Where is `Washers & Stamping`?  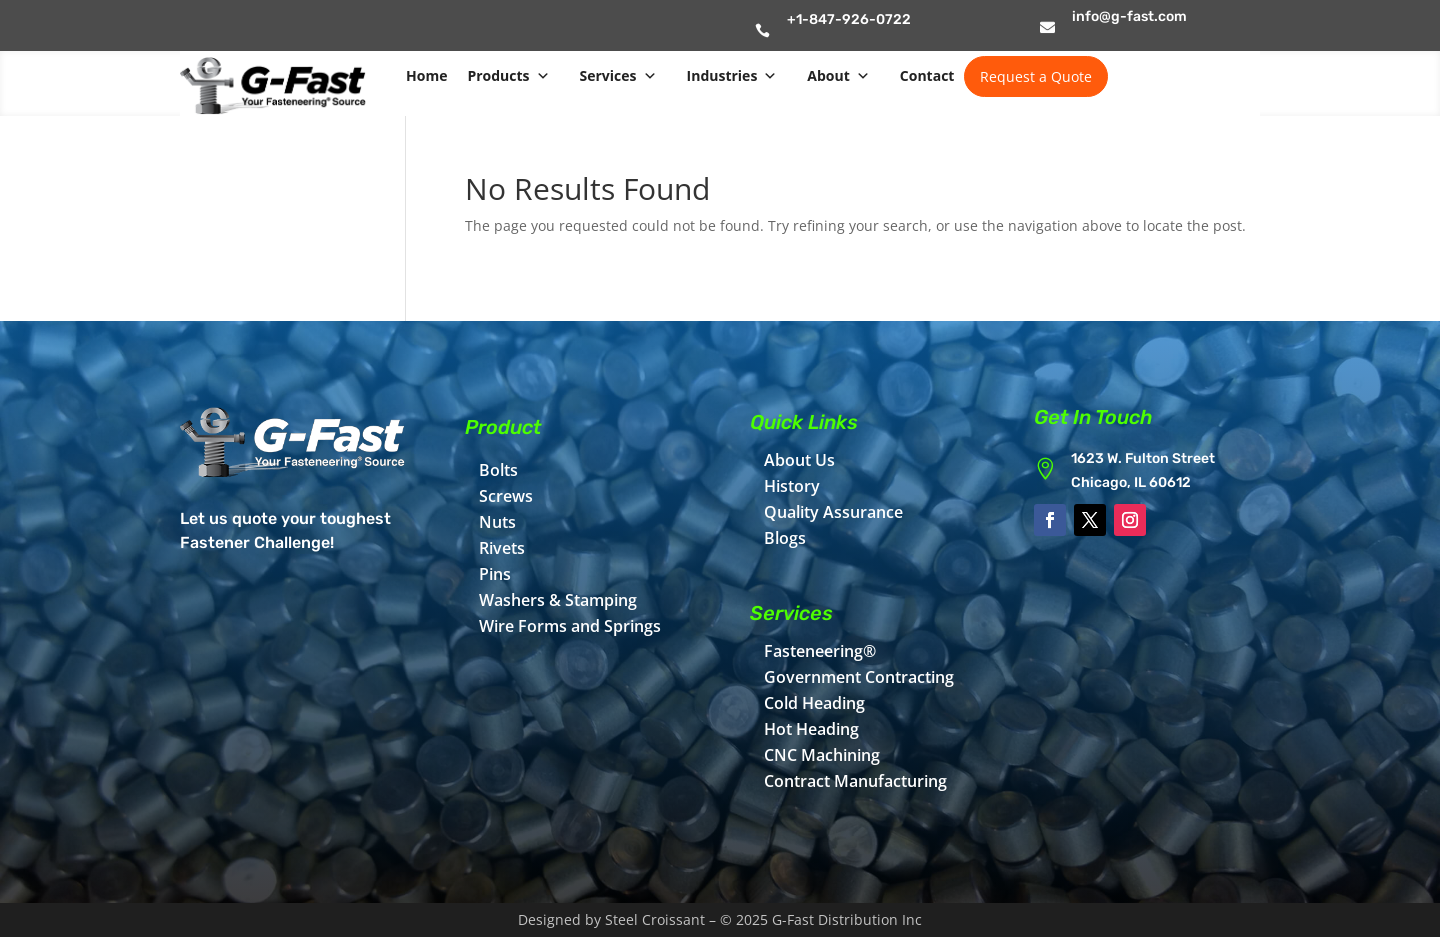 Washers & Stamping is located at coordinates (558, 600).